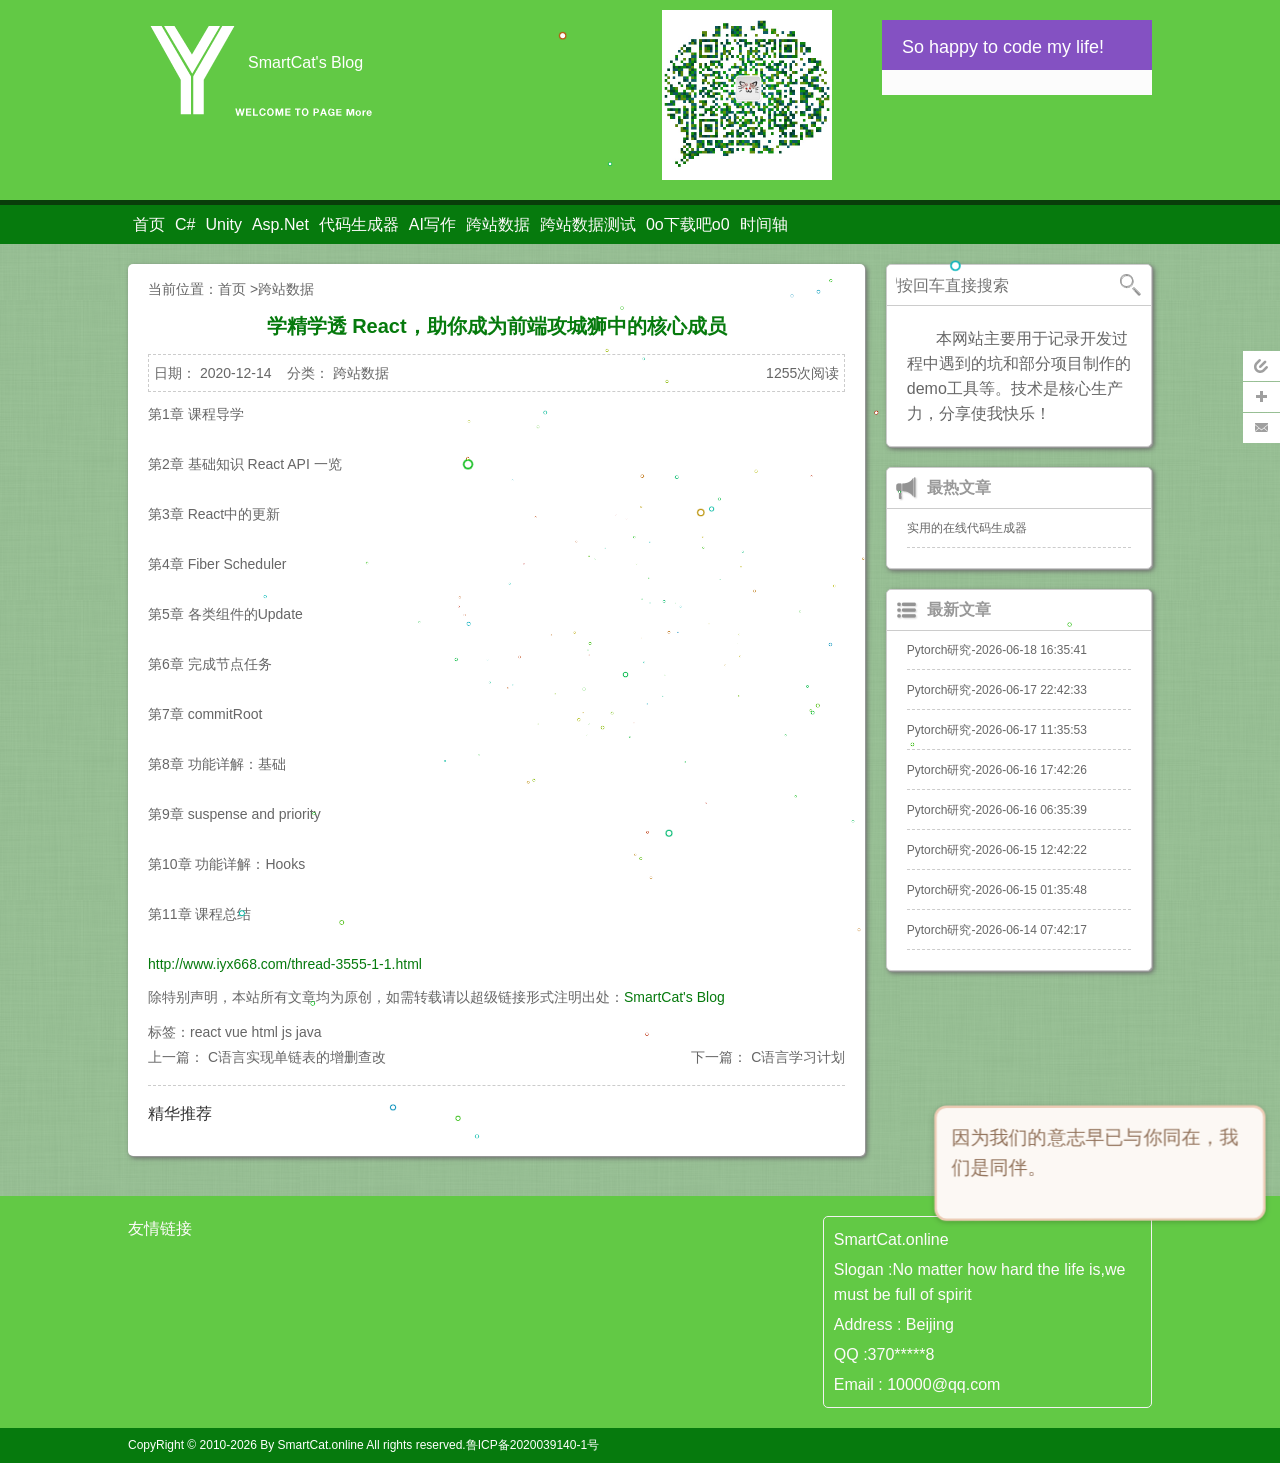 This screenshot has height=1463, width=1280. I want to click on 鲁ICP备2020039140-1号, so click(532, 1445).